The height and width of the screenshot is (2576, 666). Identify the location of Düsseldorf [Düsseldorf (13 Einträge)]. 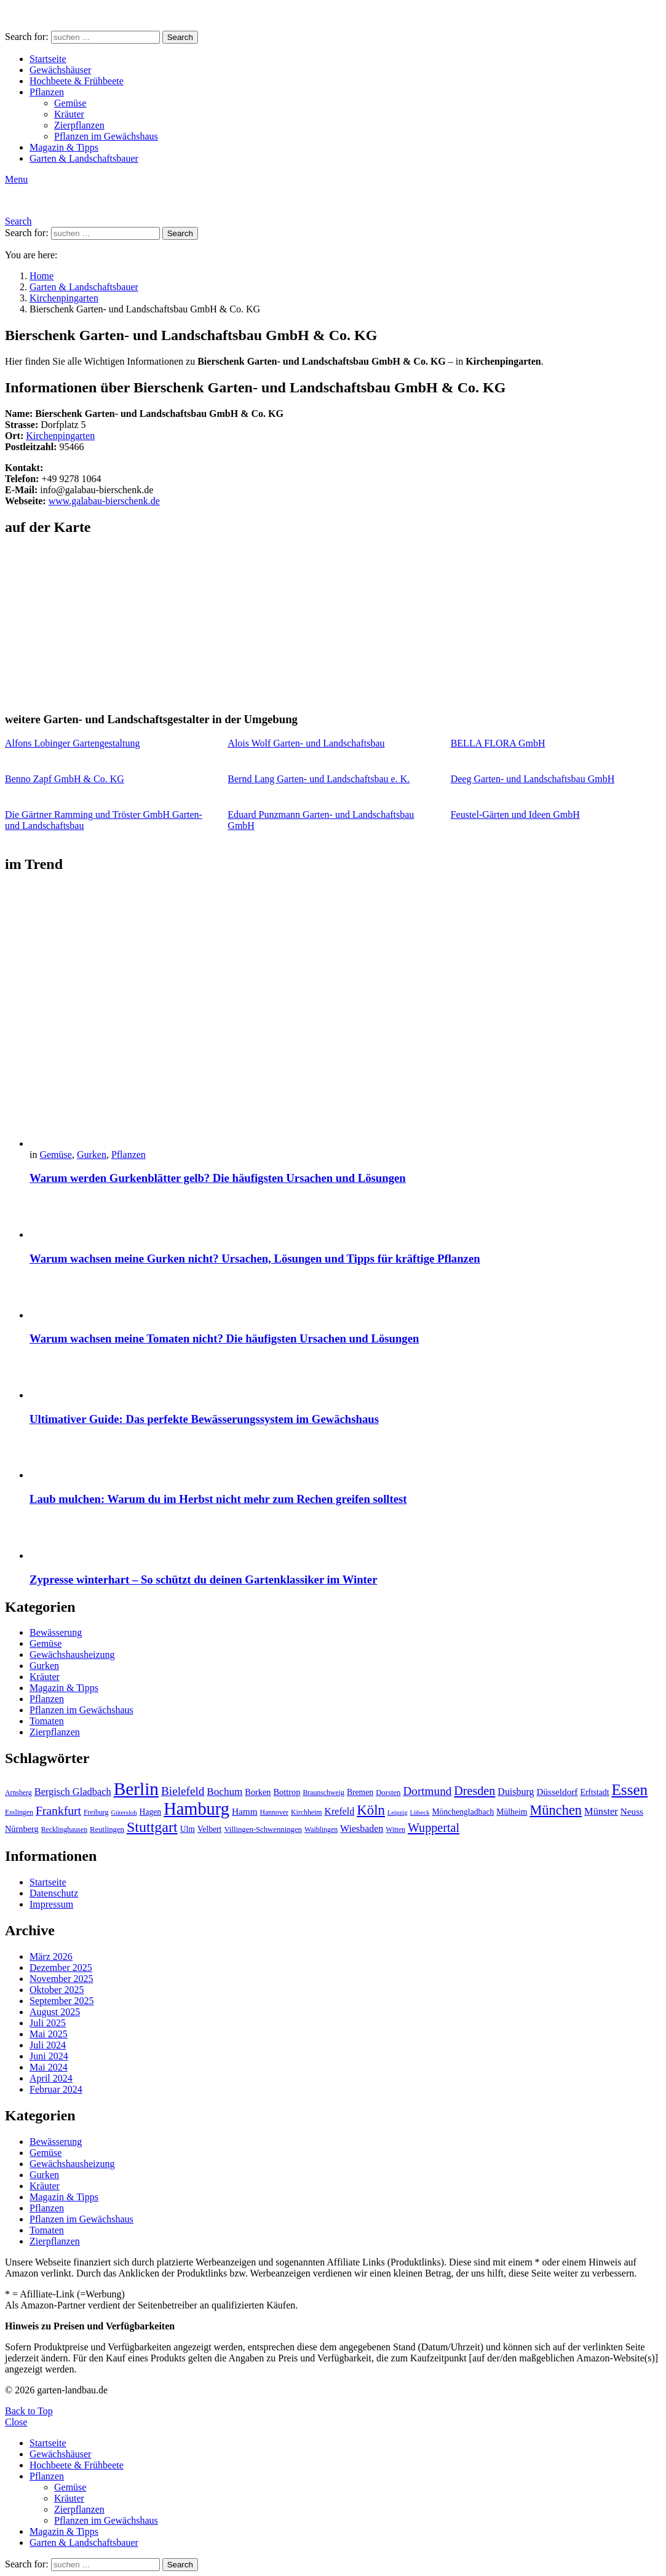
(556, 1791).